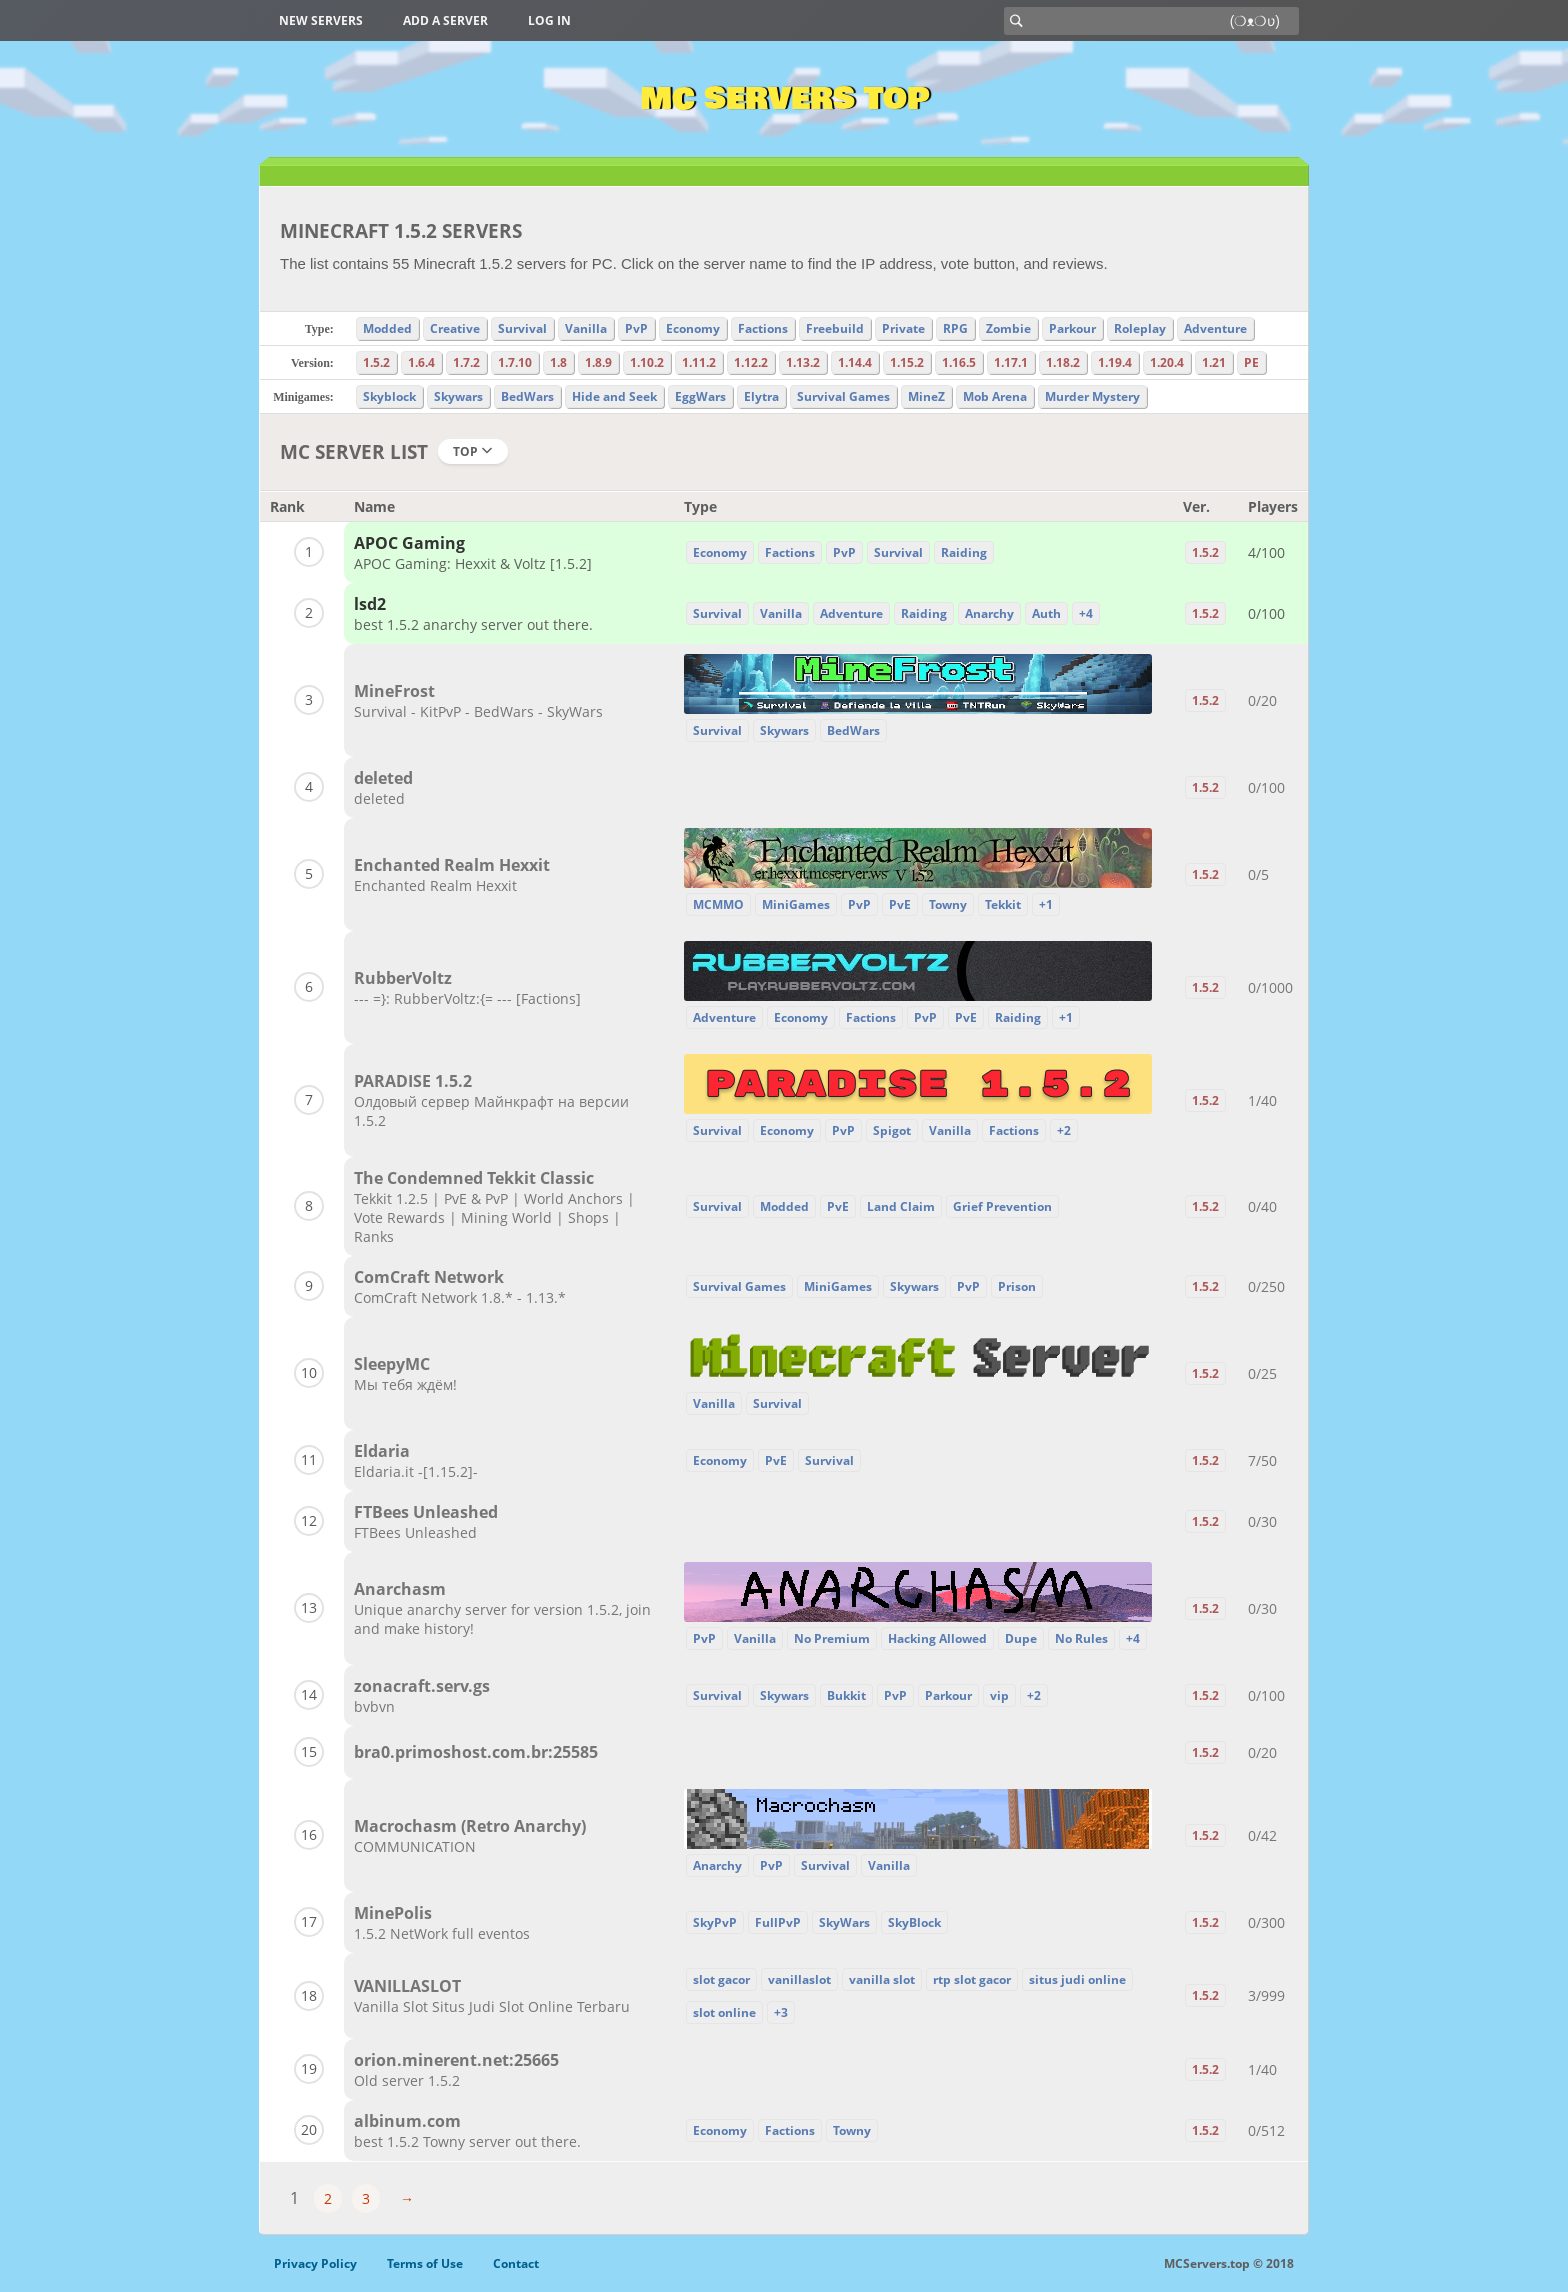  What do you see at coordinates (751, 362) in the screenshot?
I see `1.12.2` at bounding box center [751, 362].